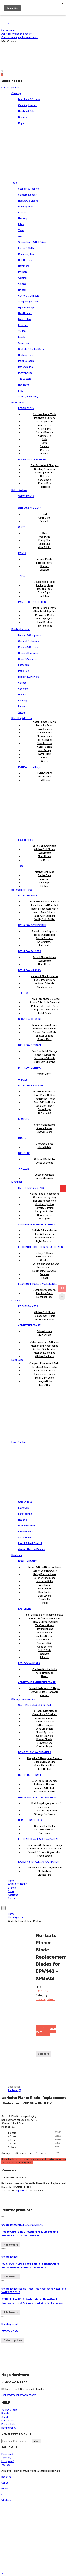 This screenshot has height=2576, width=66. Describe the element at coordinates (30, 2225) in the screenshot. I see `MISCELLANEOUS ITEMS` at that location.